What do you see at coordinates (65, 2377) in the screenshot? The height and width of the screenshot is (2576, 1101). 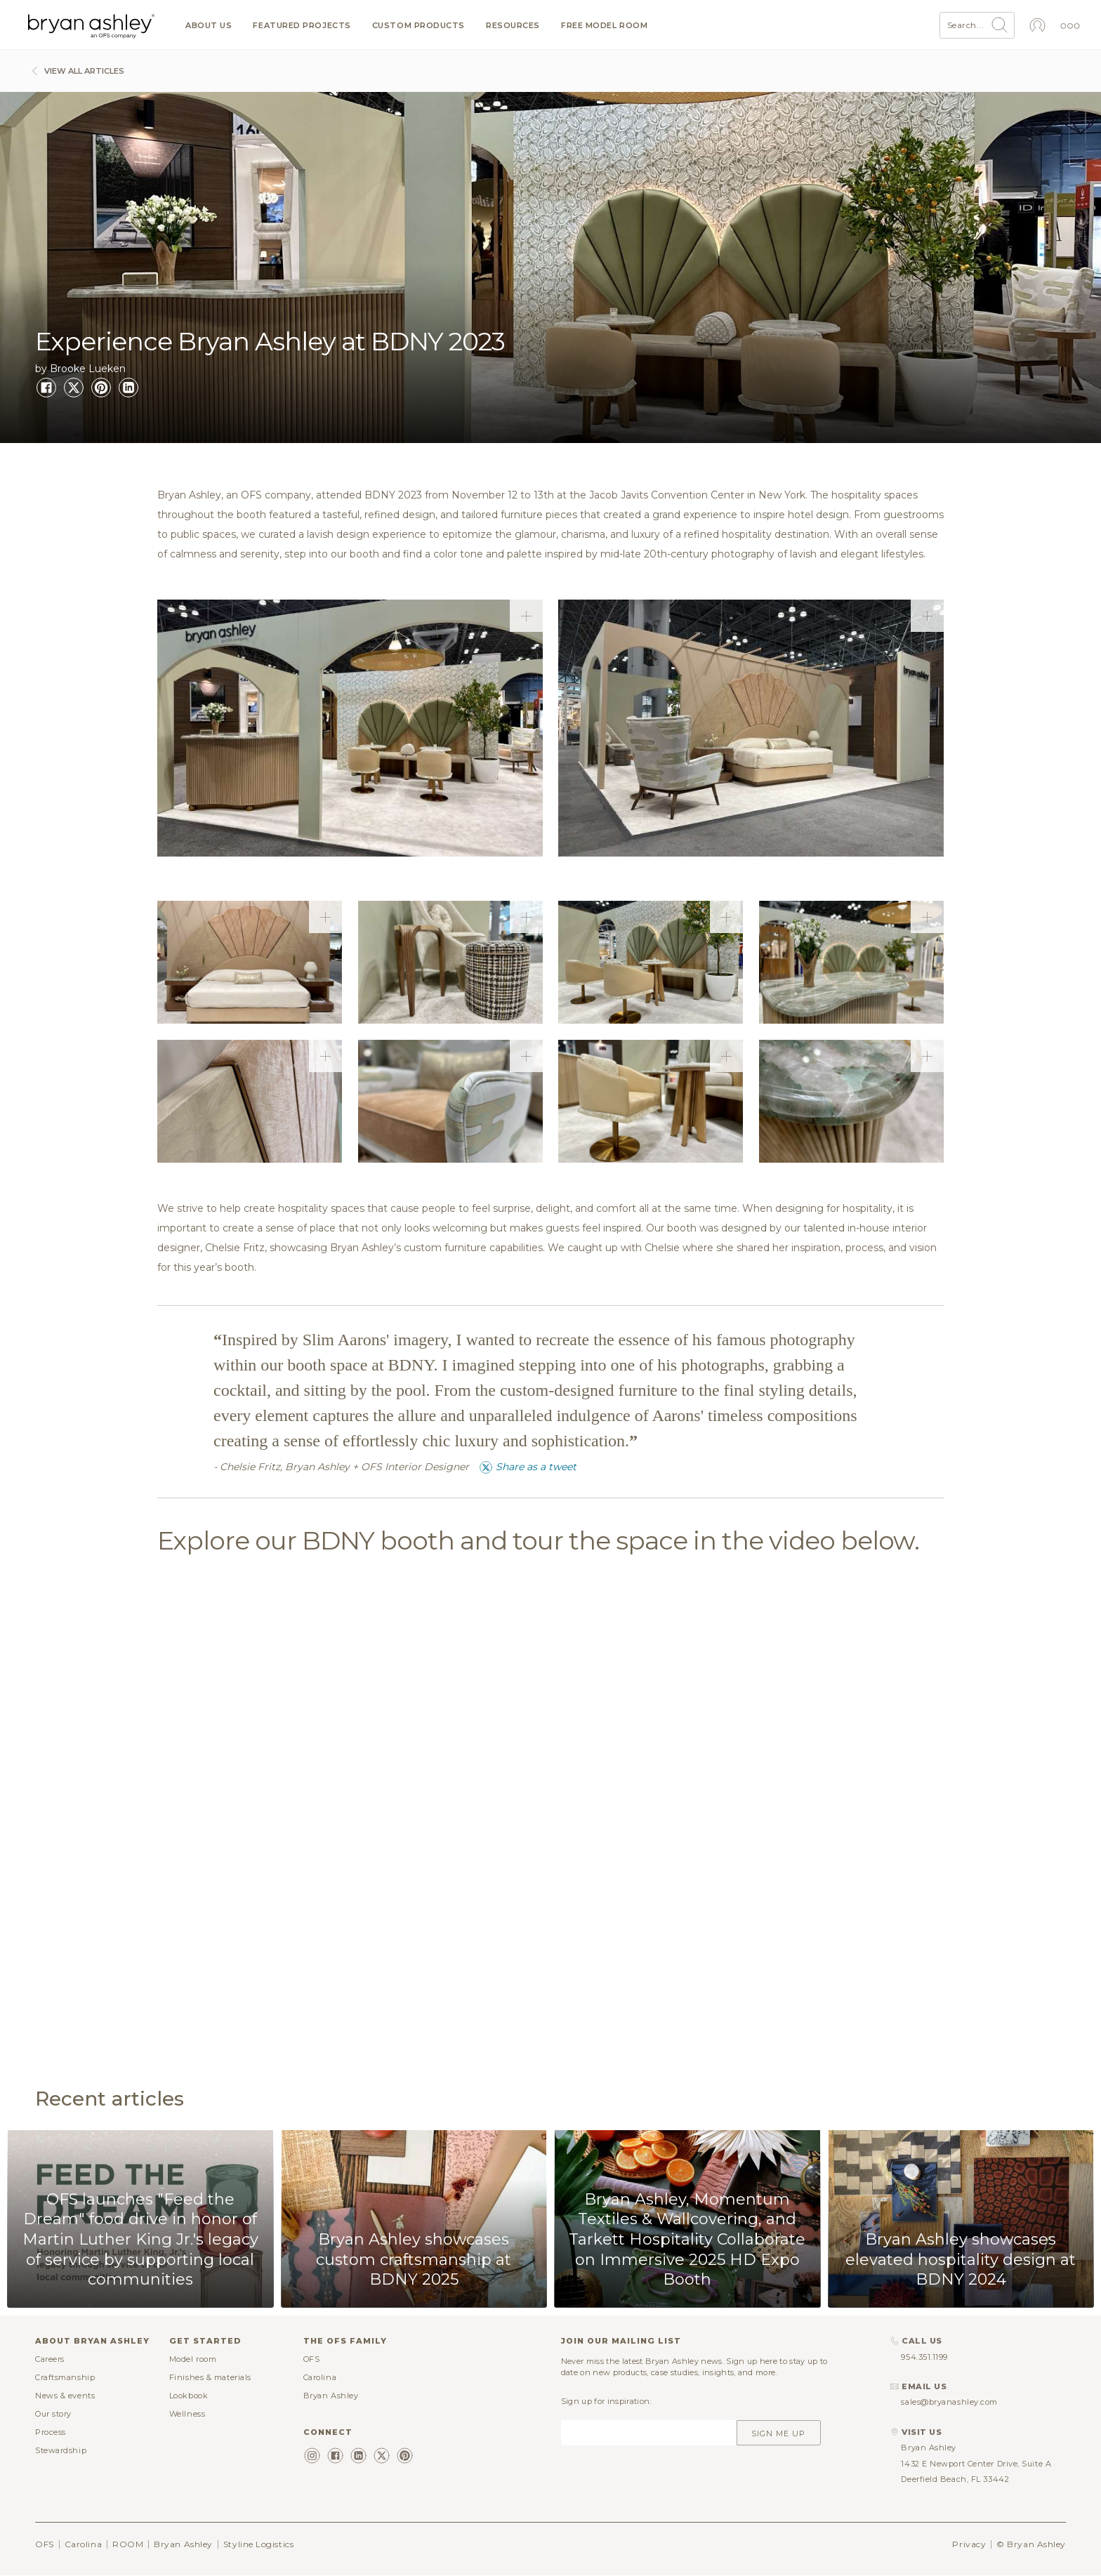 I see `Craftsmanship` at bounding box center [65, 2377].